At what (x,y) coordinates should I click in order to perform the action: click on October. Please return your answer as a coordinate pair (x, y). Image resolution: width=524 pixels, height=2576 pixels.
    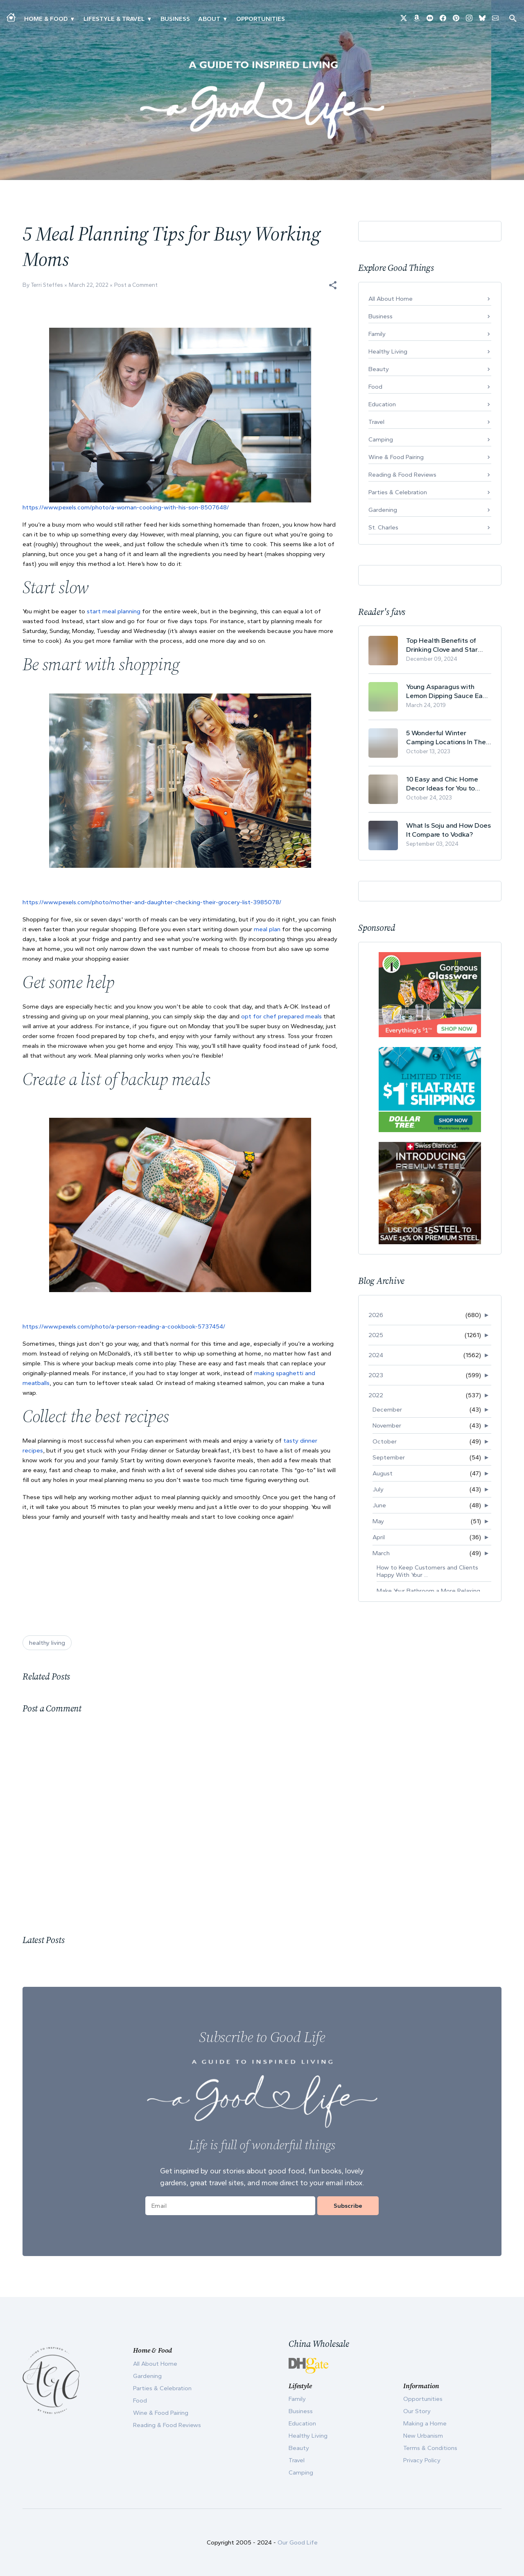
    Looking at the image, I should click on (385, 1441).